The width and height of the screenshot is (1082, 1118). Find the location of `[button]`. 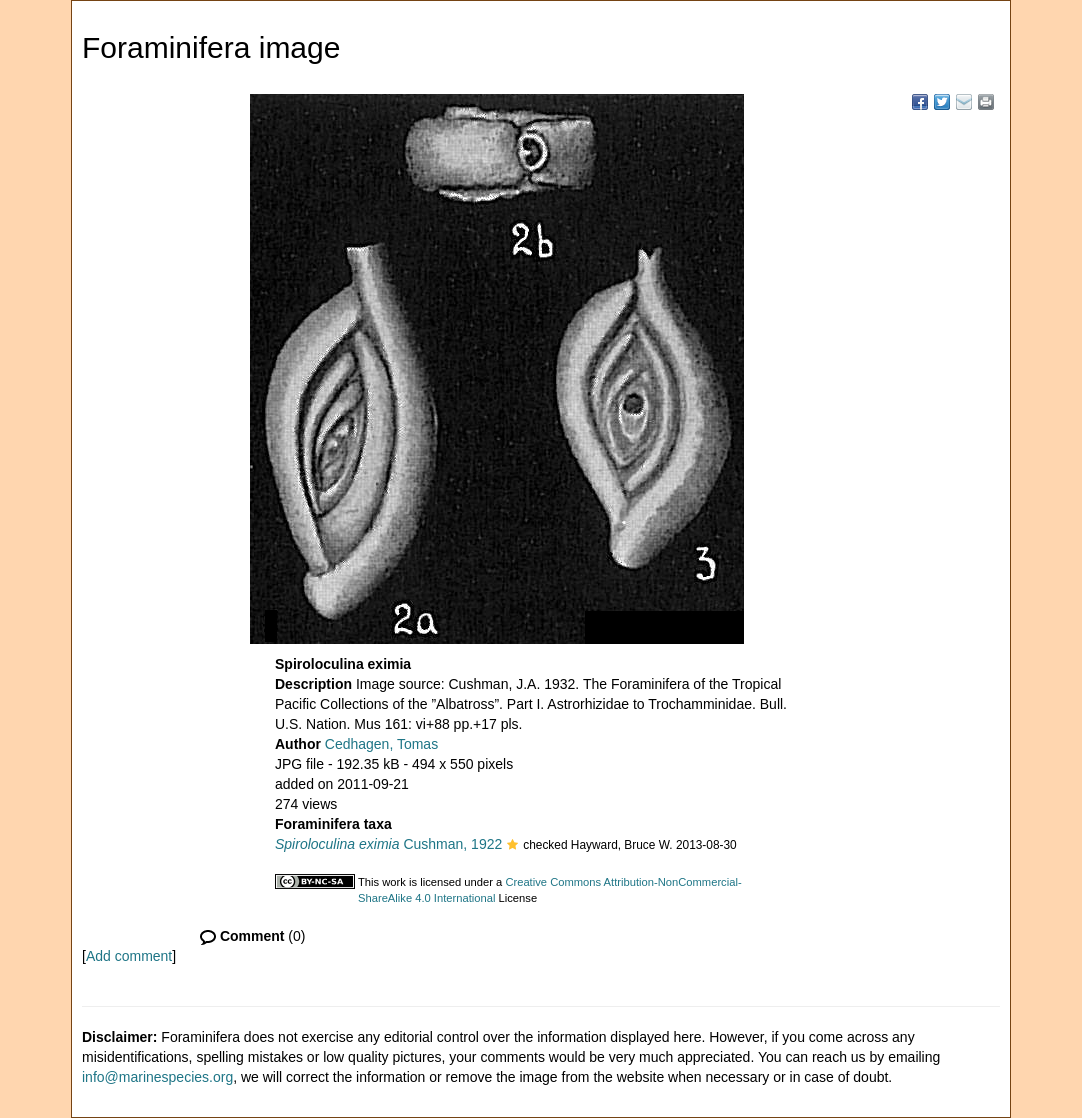

[button] is located at coordinates (512, 846).